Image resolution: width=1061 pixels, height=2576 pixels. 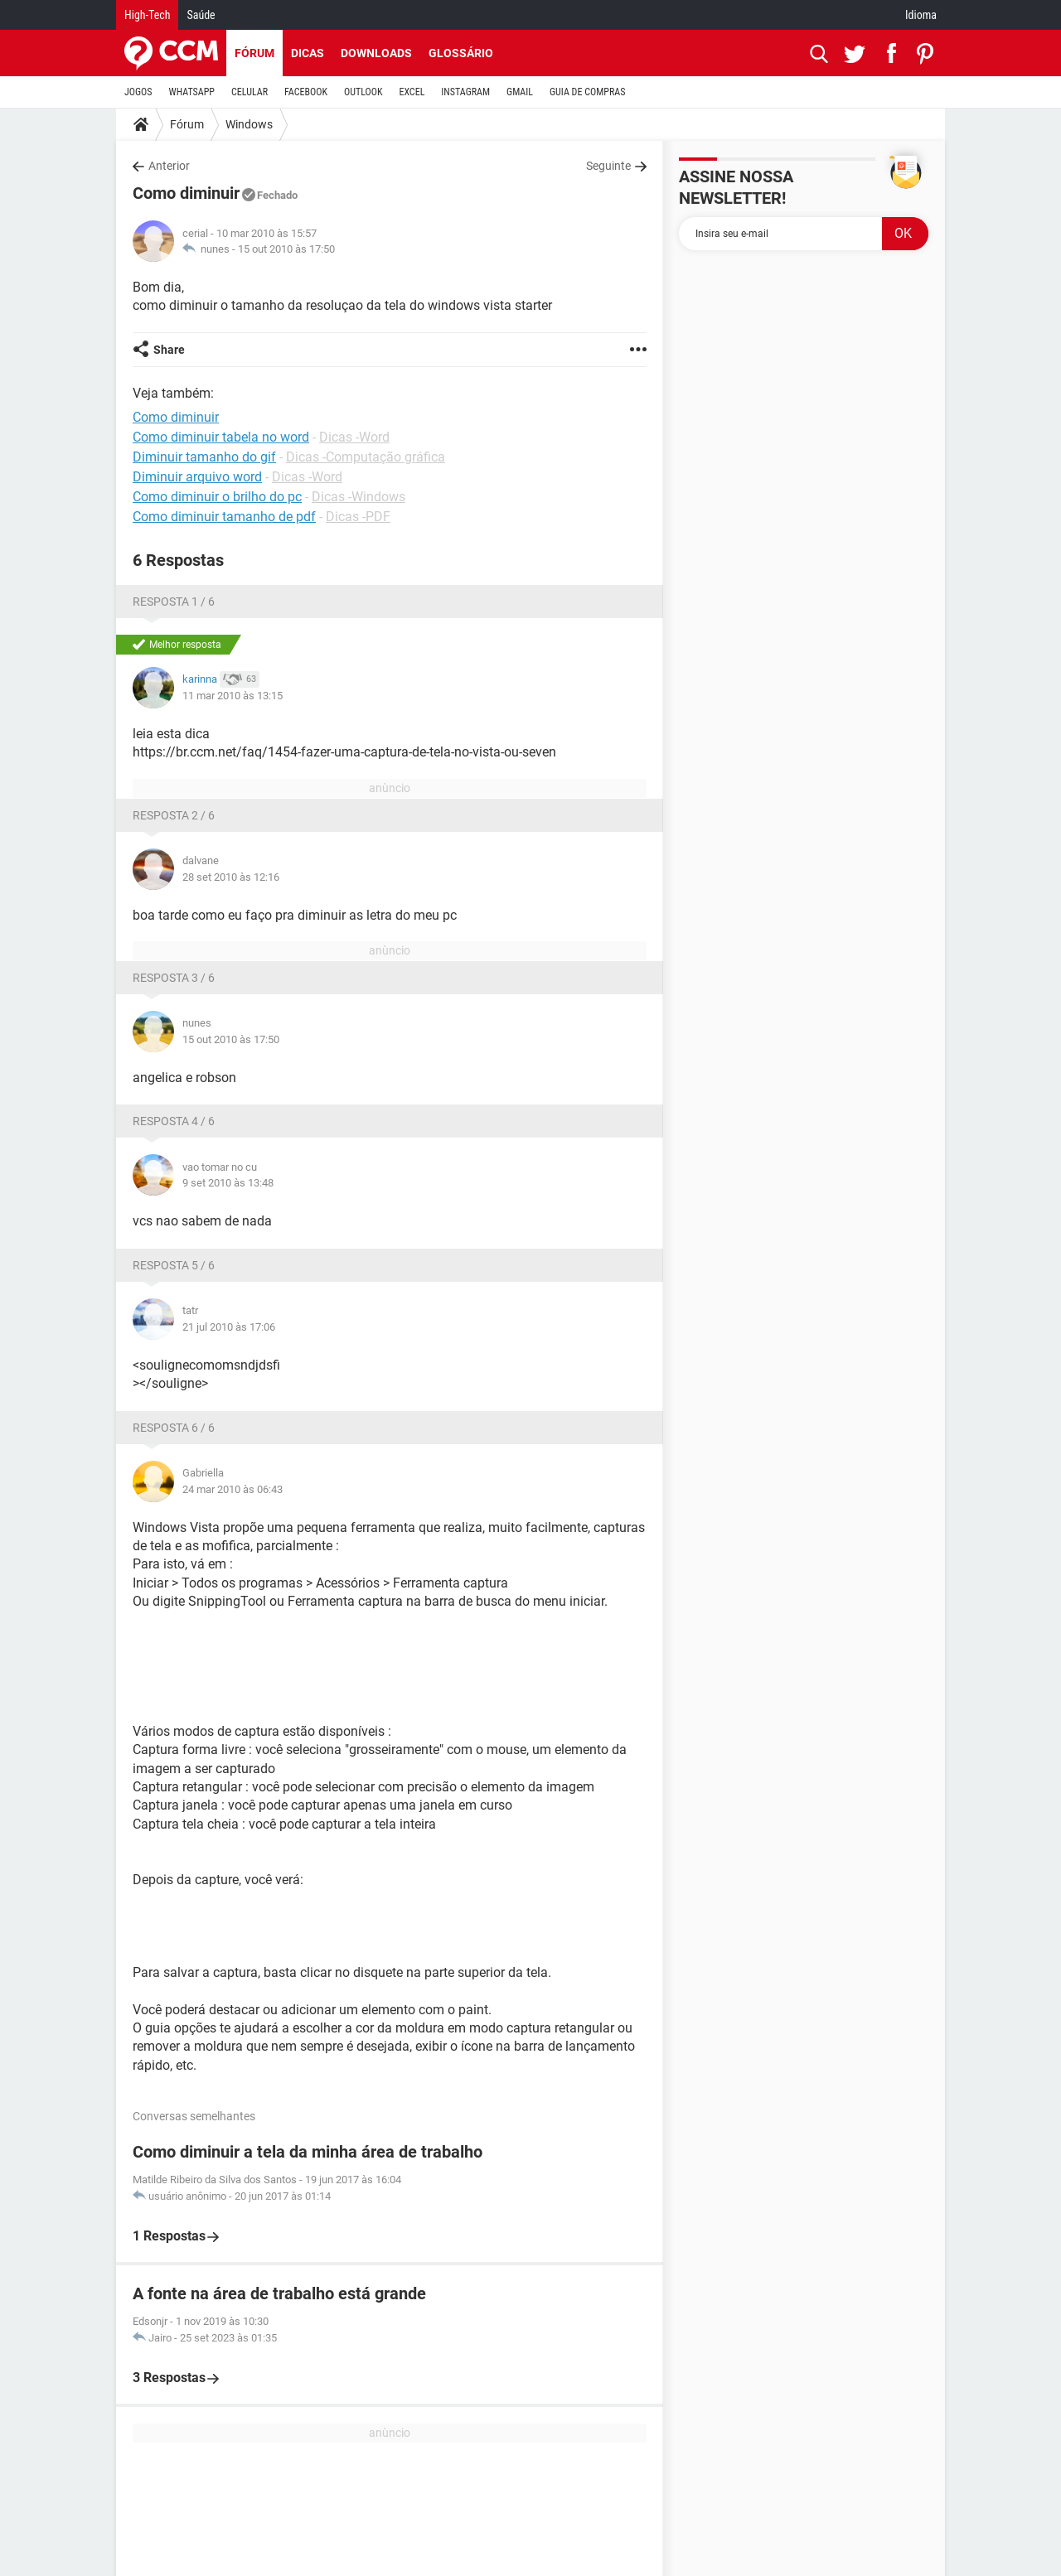 What do you see at coordinates (174, 977) in the screenshot?
I see `Resposta 3 / 6` at bounding box center [174, 977].